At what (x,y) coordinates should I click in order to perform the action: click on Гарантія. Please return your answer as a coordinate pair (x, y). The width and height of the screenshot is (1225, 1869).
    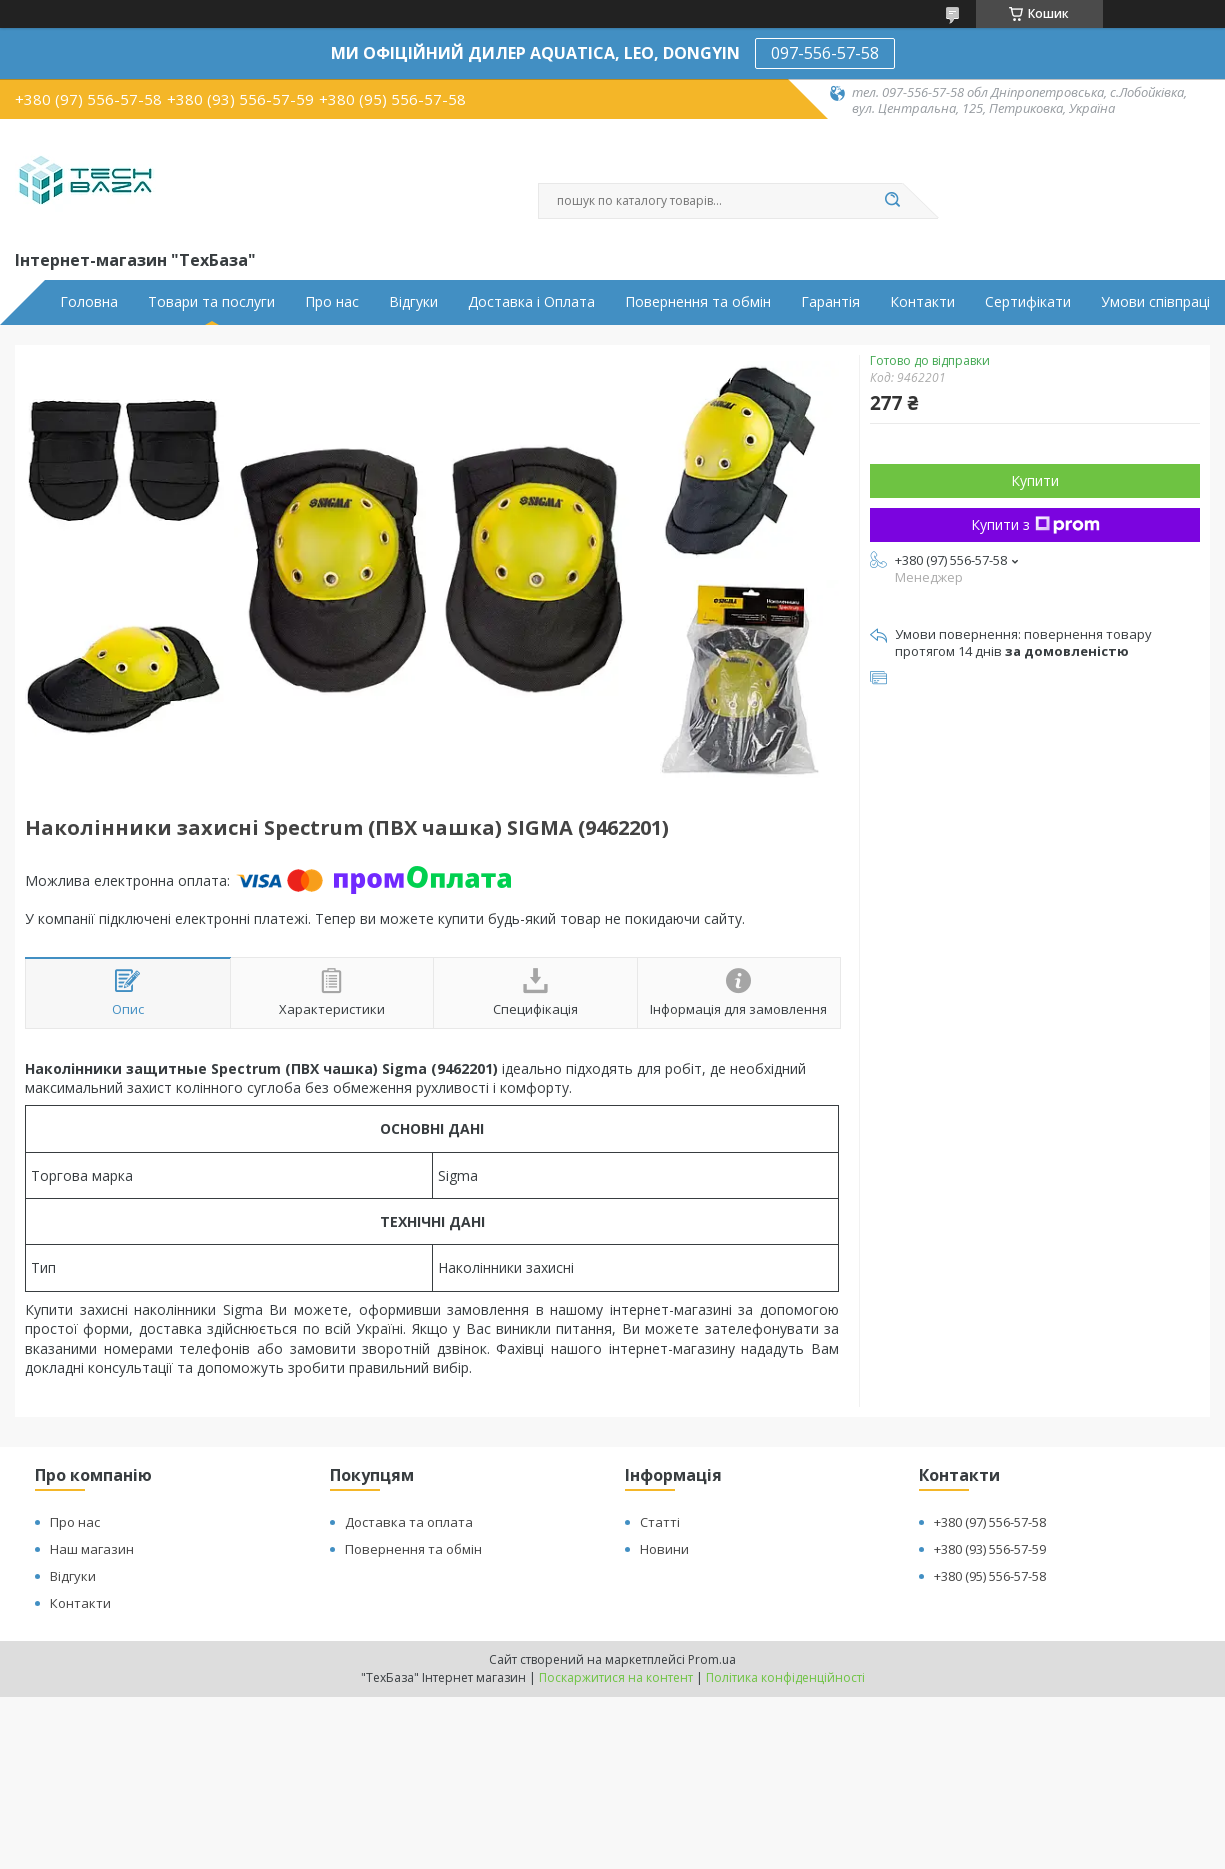
    Looking at the image, I should click on (830, 302).